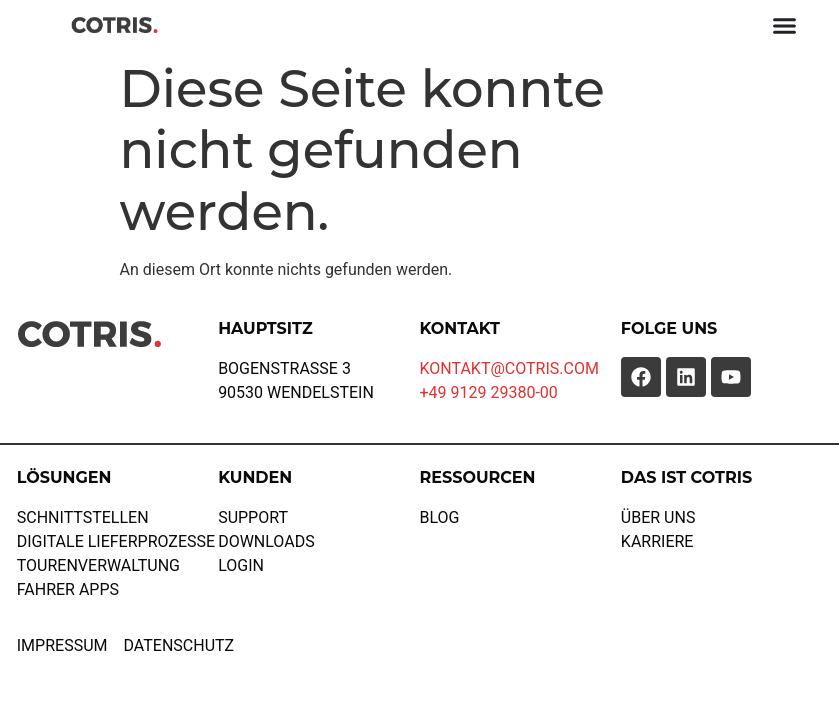 This screenshot has height=720, width=839. I want to click on [Menü Umschalter], so click(784, 25).